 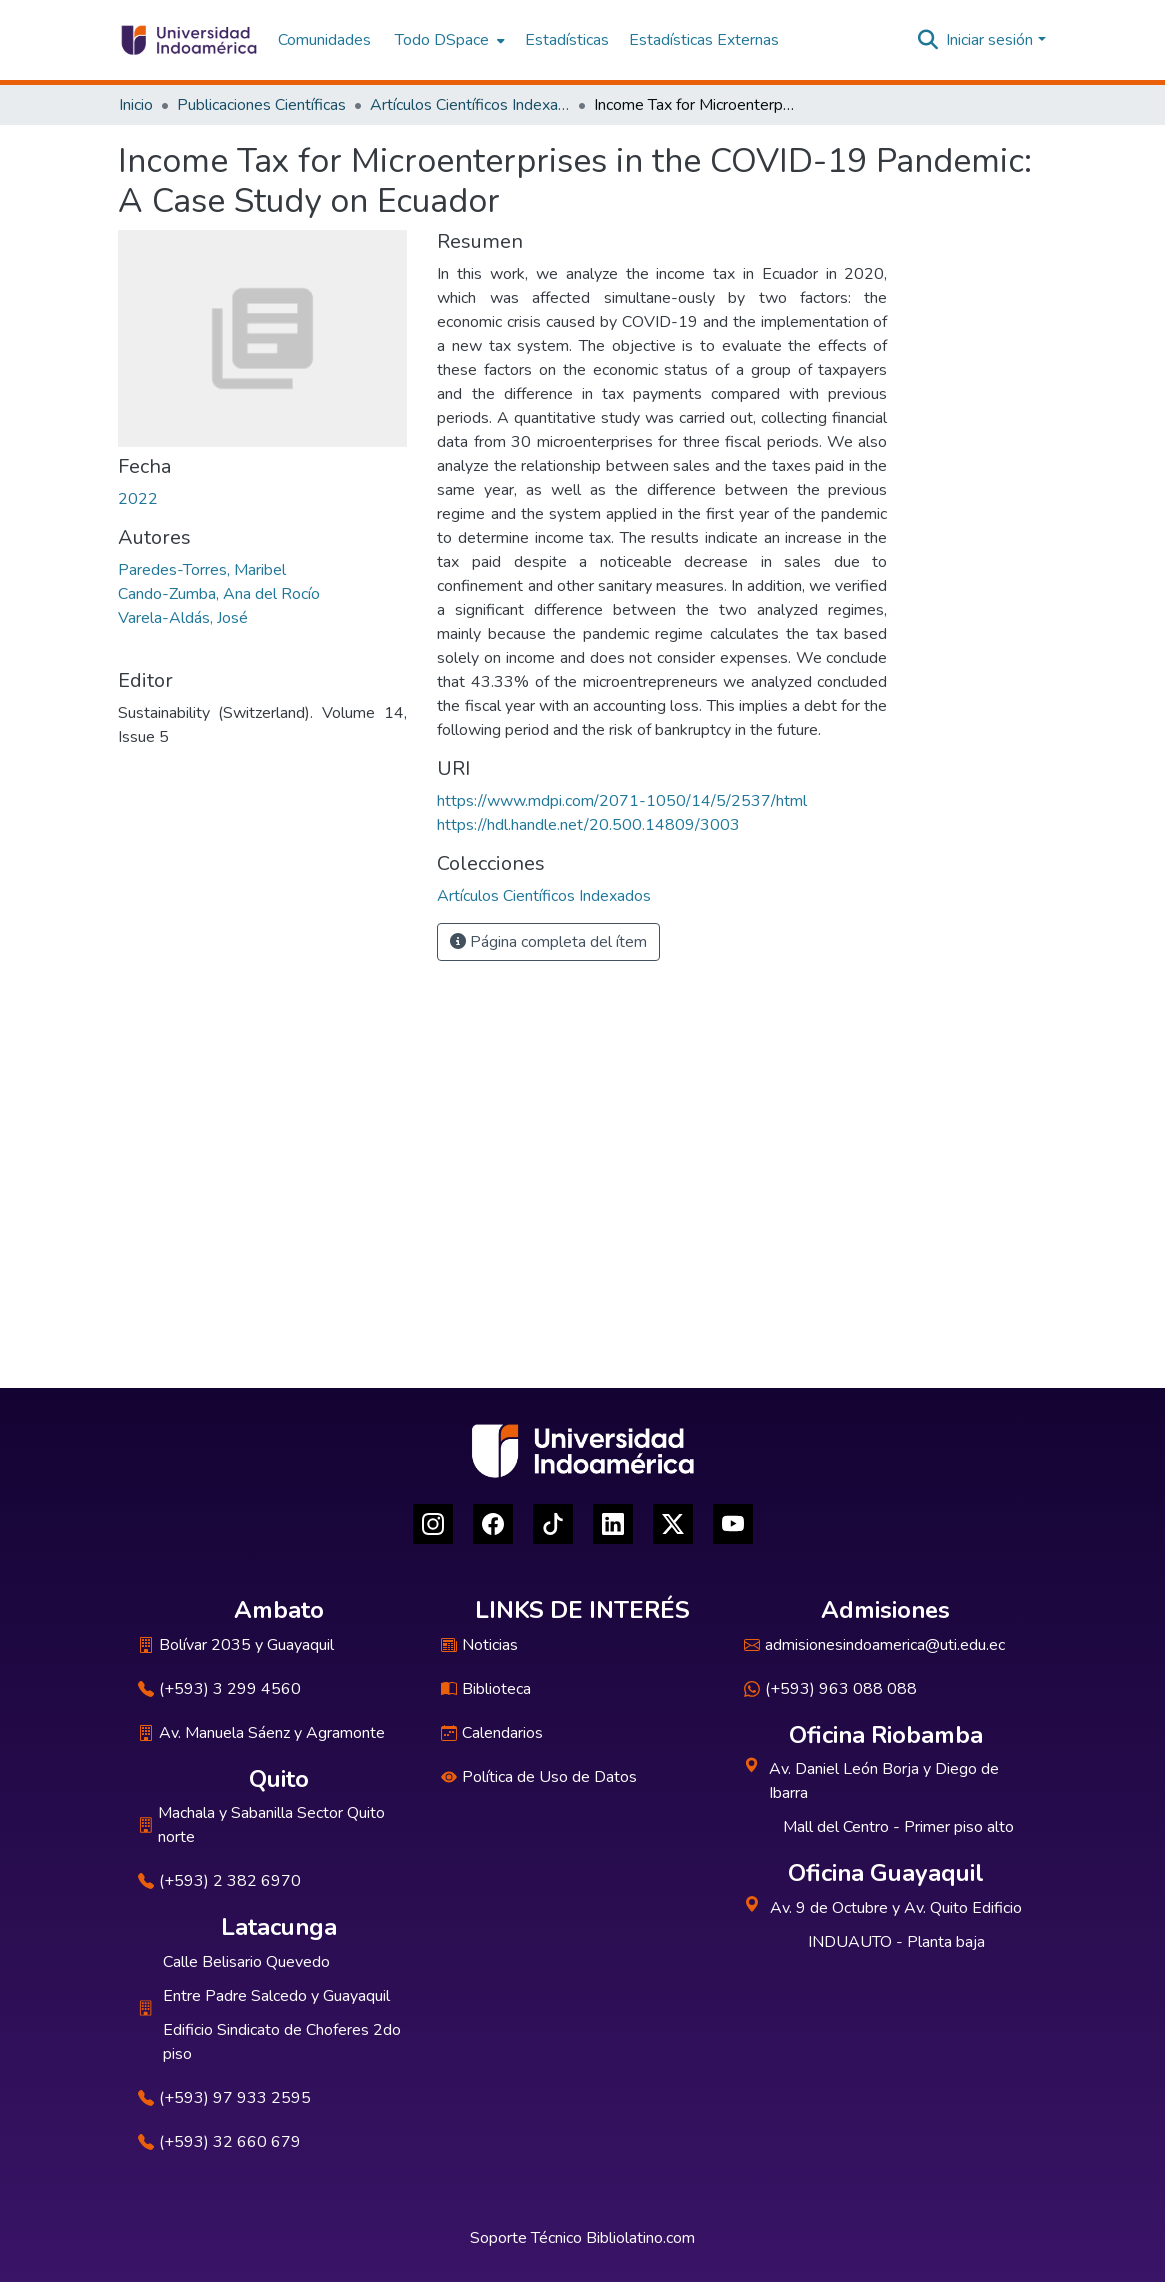 I want to click on admisionesindoamerica@uti.edu.ec, so click(x=874, y=1645).